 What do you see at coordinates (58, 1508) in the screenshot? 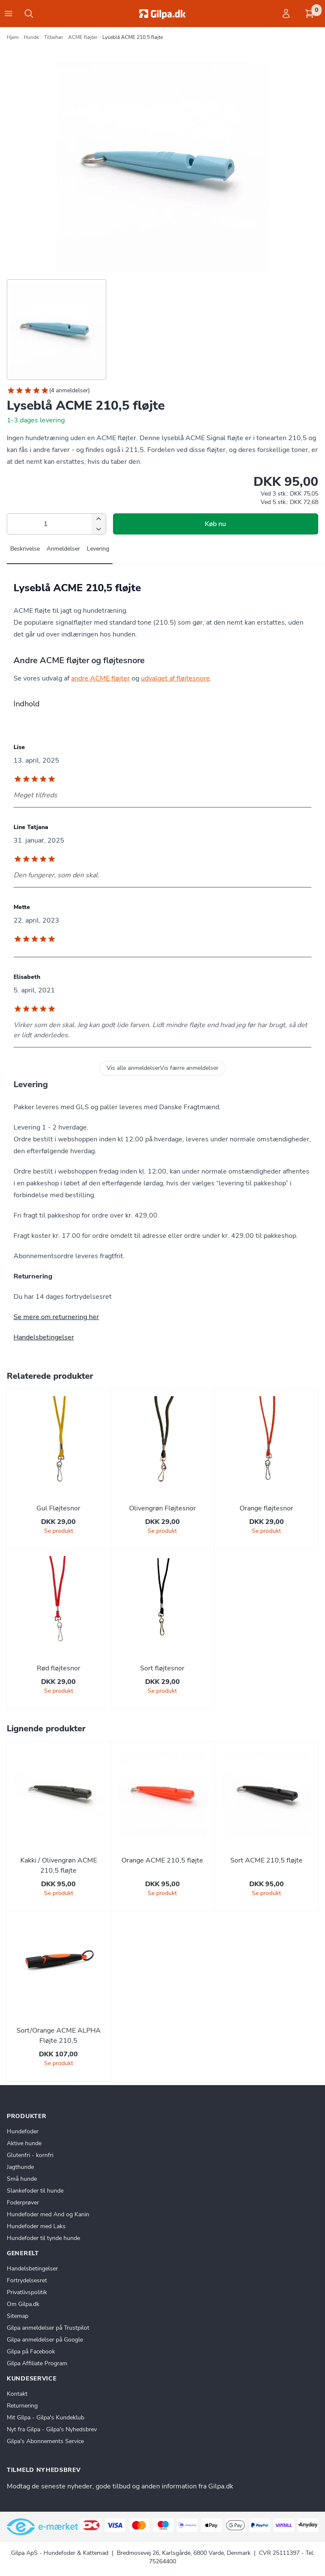
I see `Gul Fløjtesnor` at bounding box center [58, 1508].